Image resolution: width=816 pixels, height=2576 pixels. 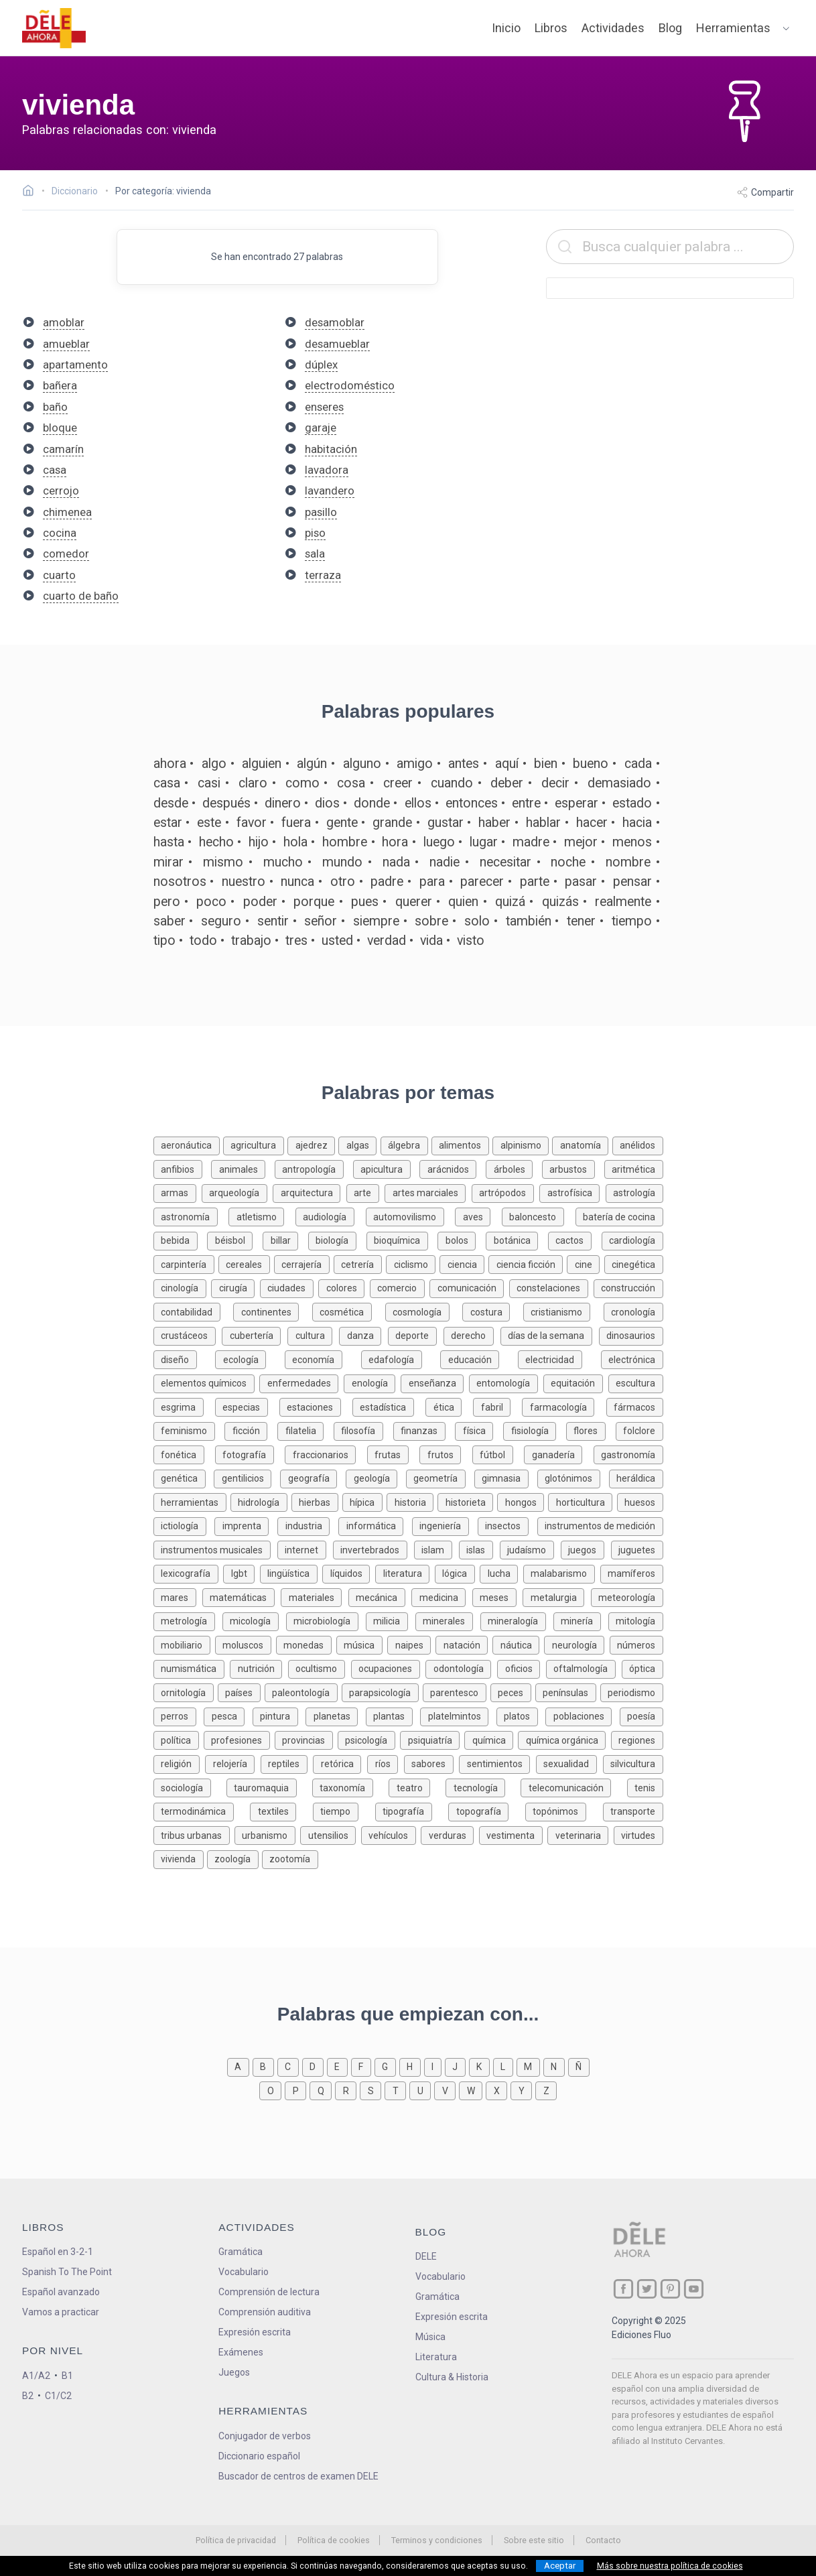 I want to click on alguien [Definición de la palabra alguien], so click(x=261, y=763).